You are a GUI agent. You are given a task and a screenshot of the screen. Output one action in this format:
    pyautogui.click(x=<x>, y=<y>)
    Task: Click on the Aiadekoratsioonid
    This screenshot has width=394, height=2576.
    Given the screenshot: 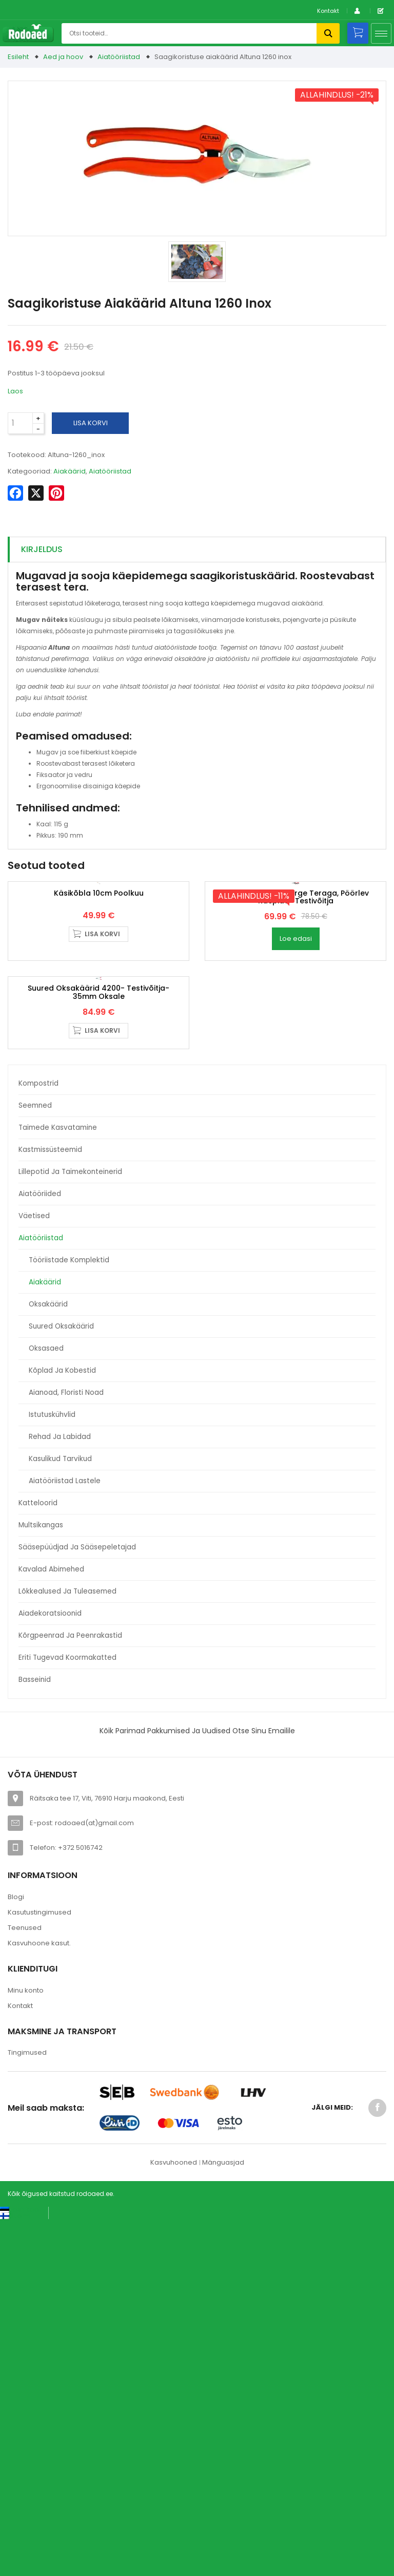 What is the action you would take?
    pyautogui.click(x=50, y=1969)
    